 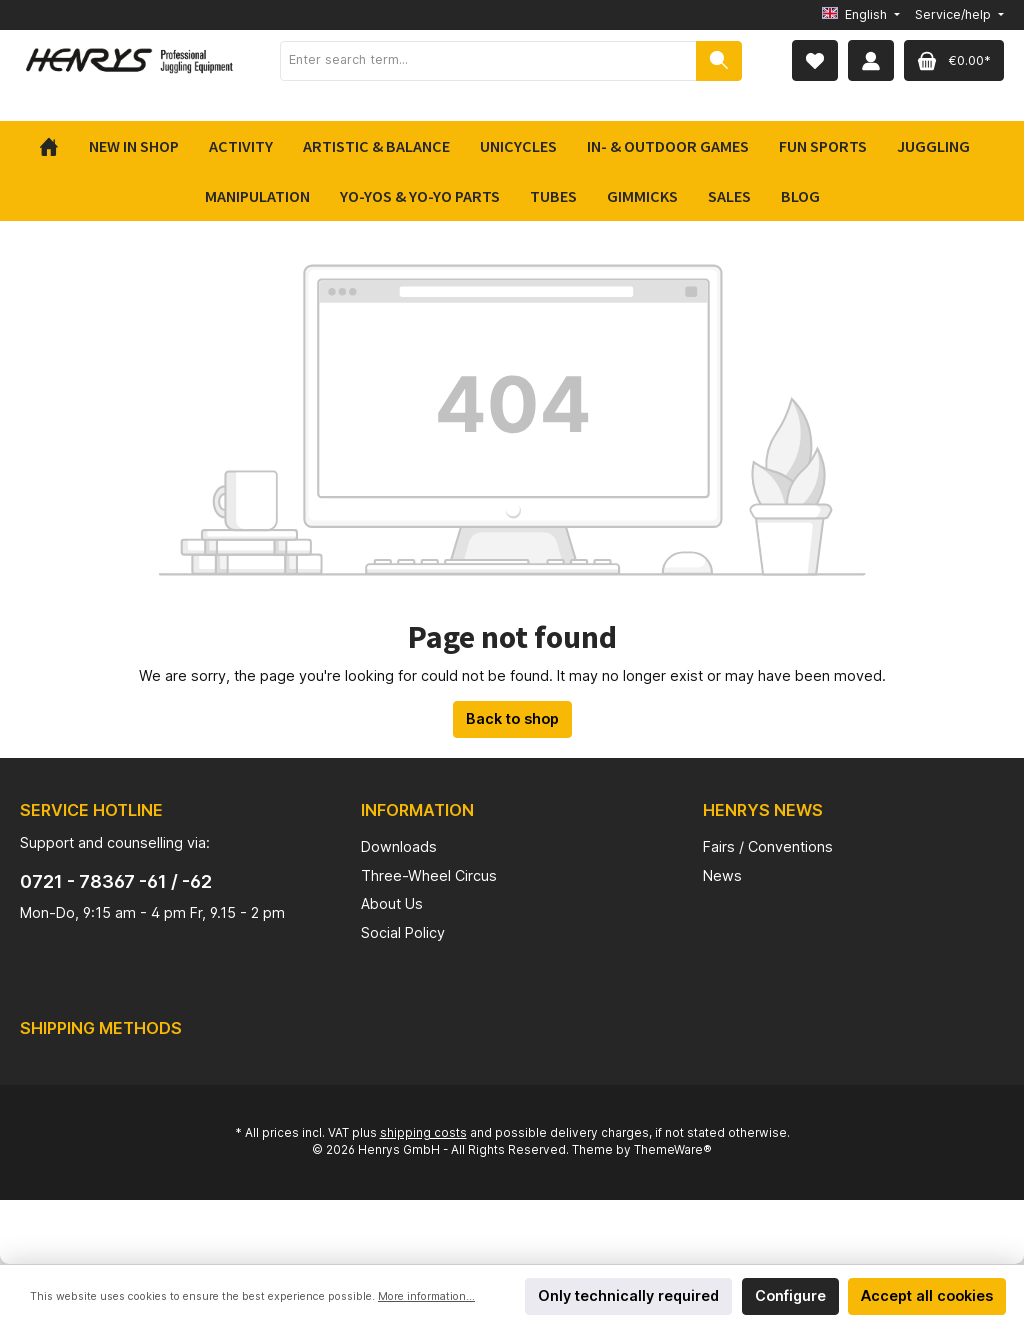 I want to click on Only technically required, so click(x=628, y=1295).